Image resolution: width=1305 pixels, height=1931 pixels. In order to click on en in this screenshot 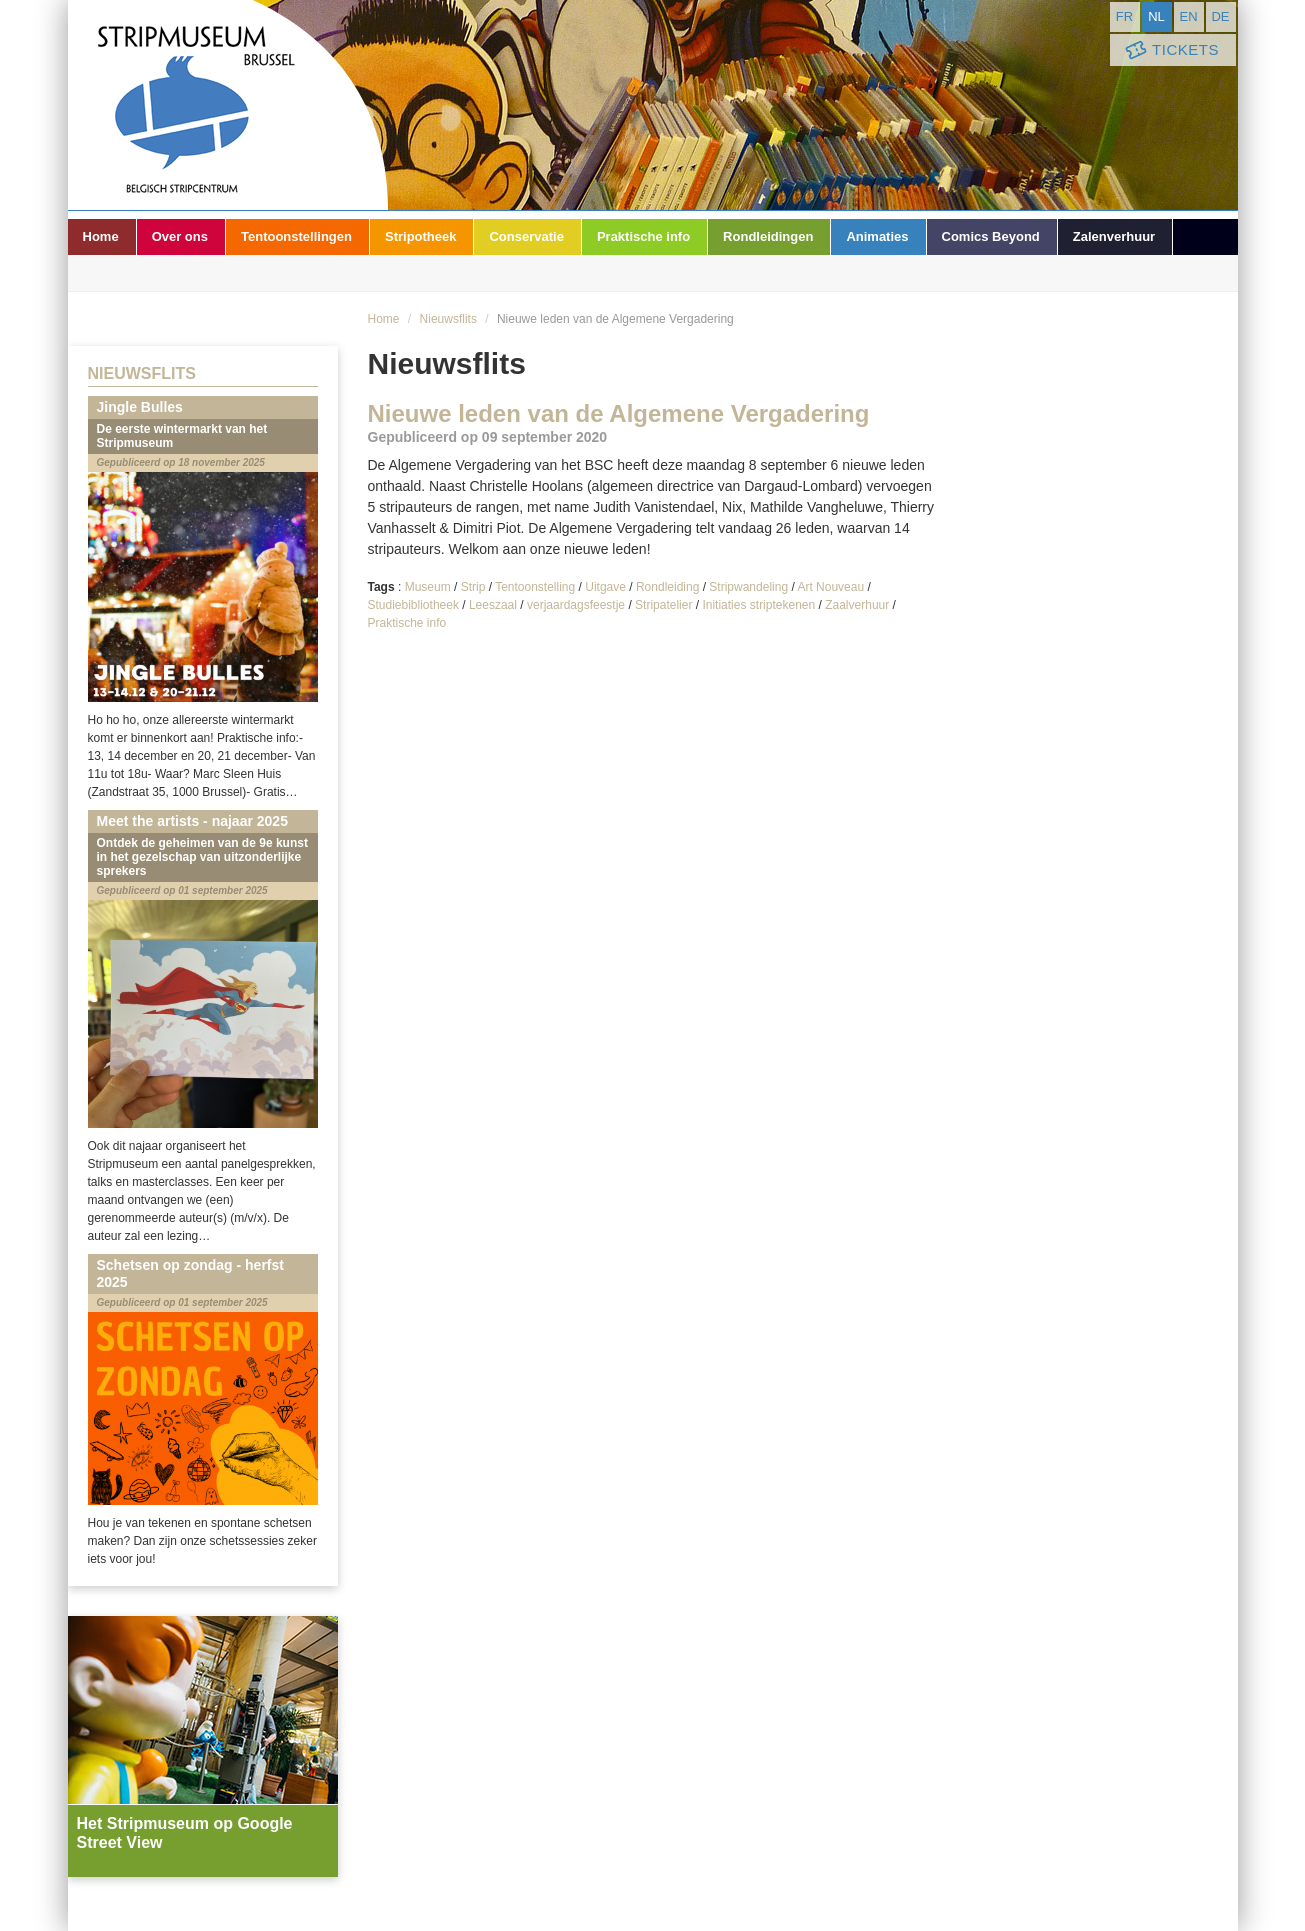, I will do `click(1188, 16)`.